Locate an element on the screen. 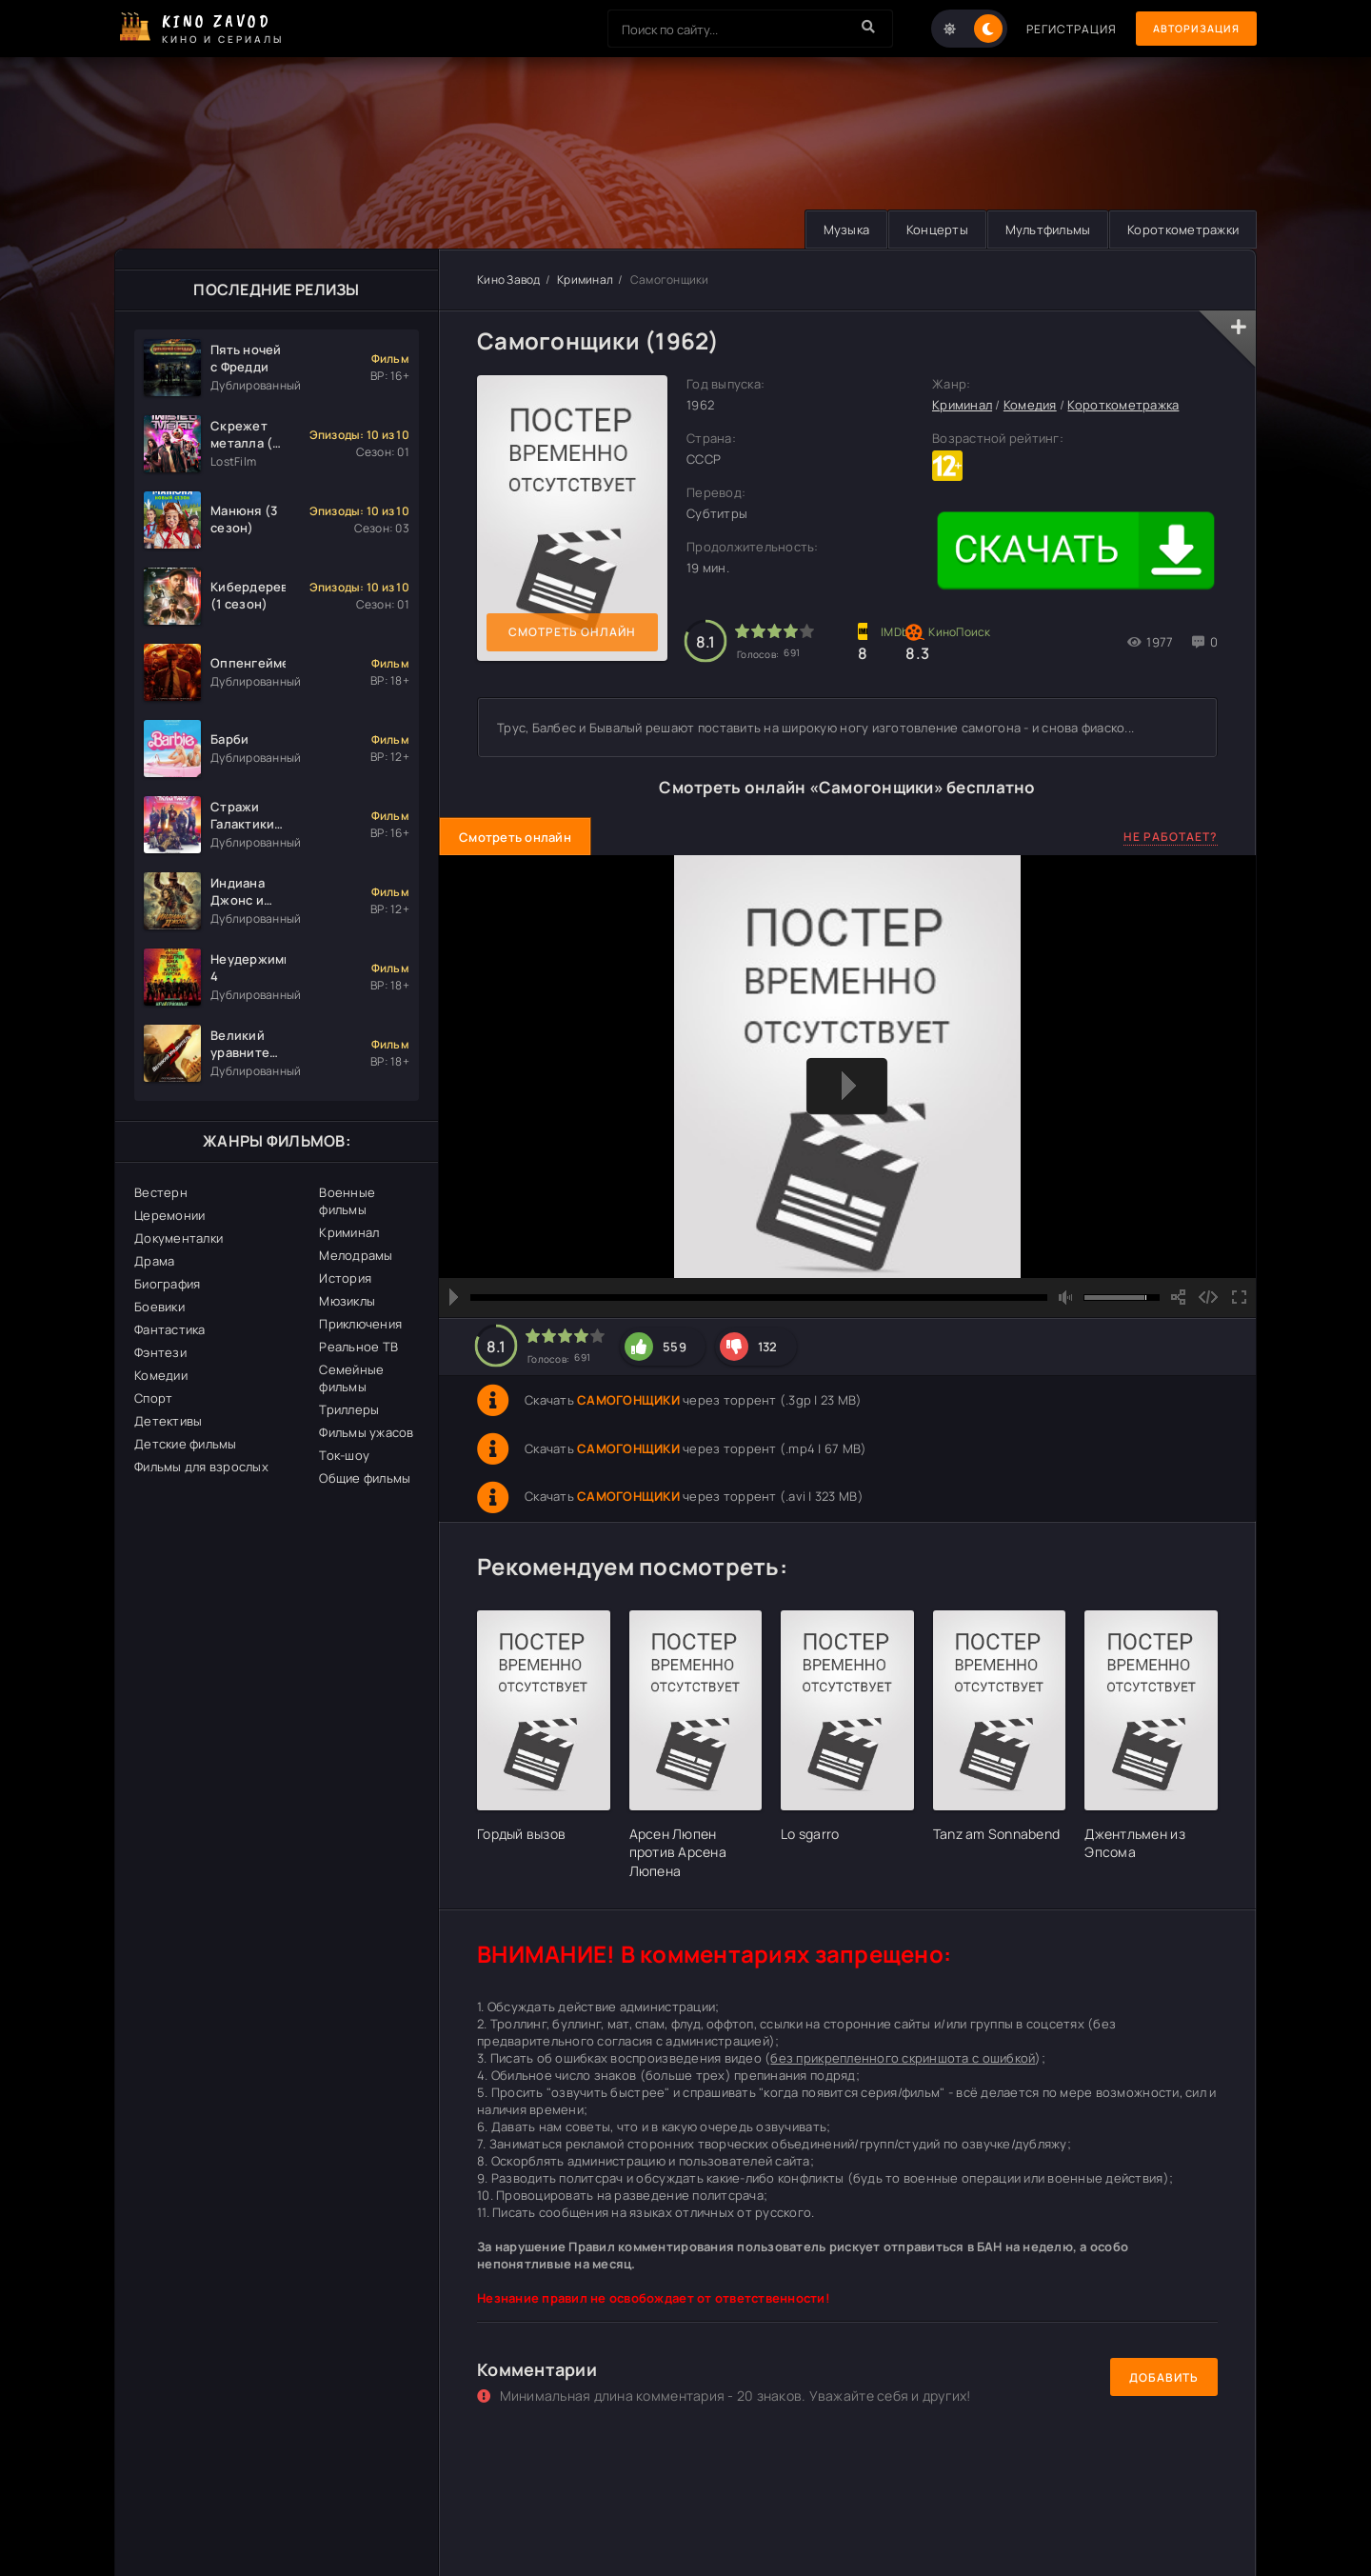 This screenshot has width=1371, height=2576. Авторизация is located at coordinates (1190, 29).